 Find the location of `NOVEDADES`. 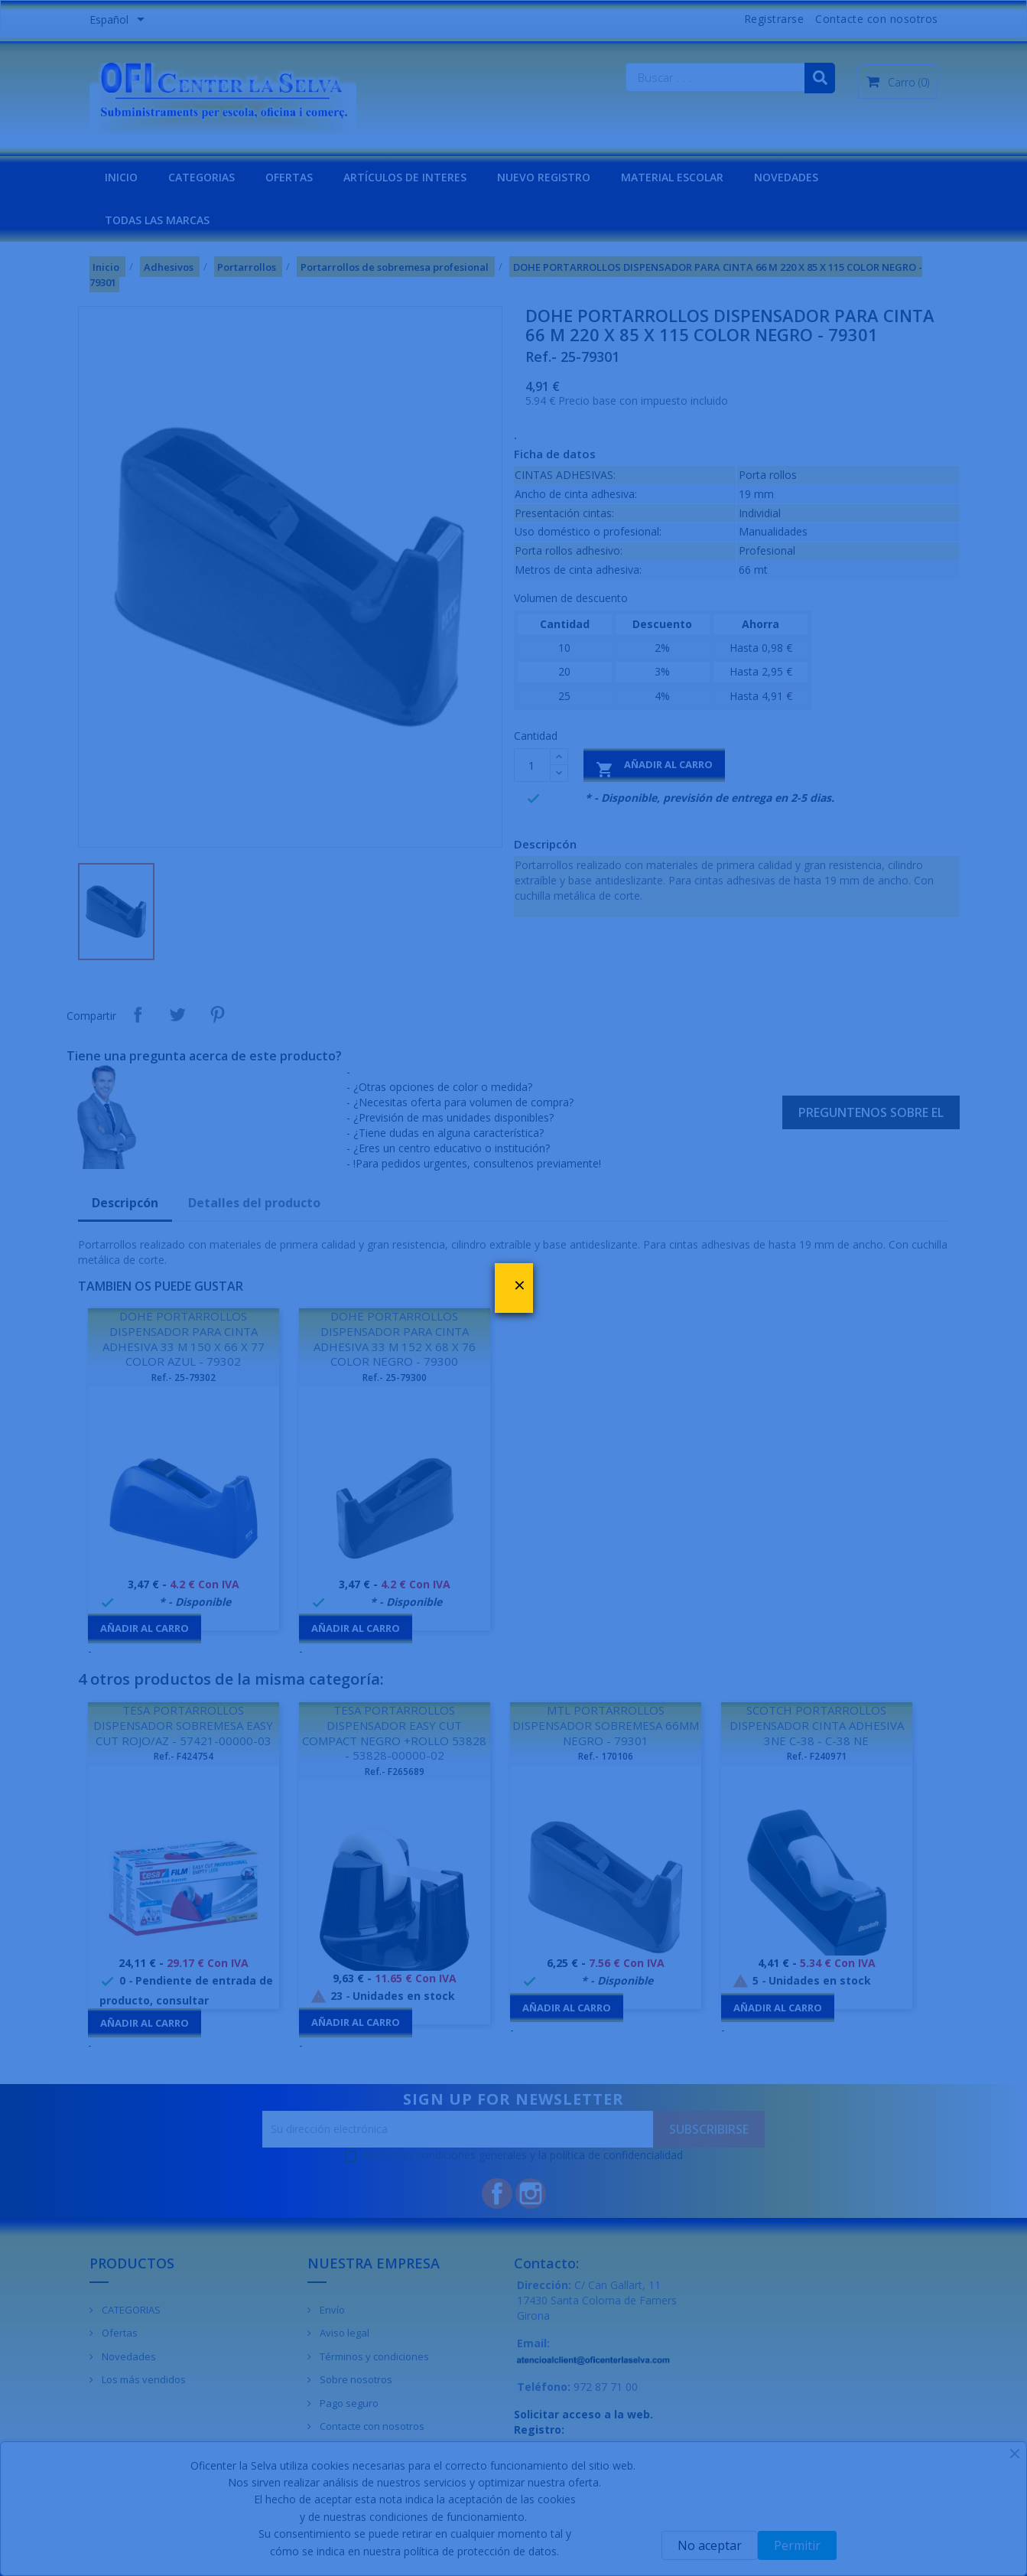

NOVEDADES is located at coordinates (786, 177).